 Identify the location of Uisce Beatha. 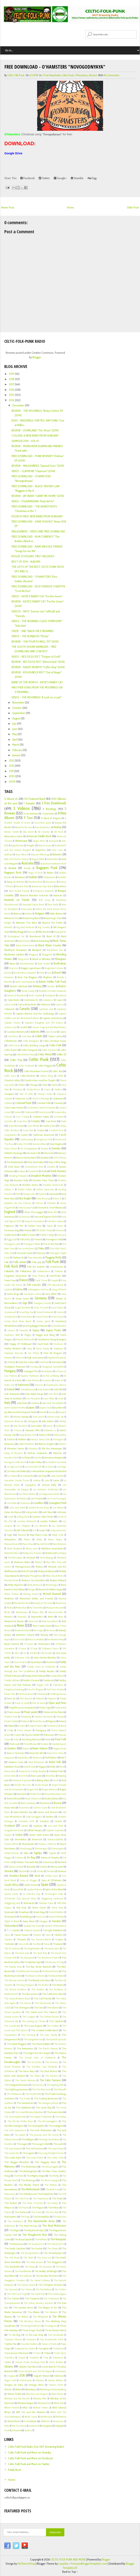
(56, 2362).